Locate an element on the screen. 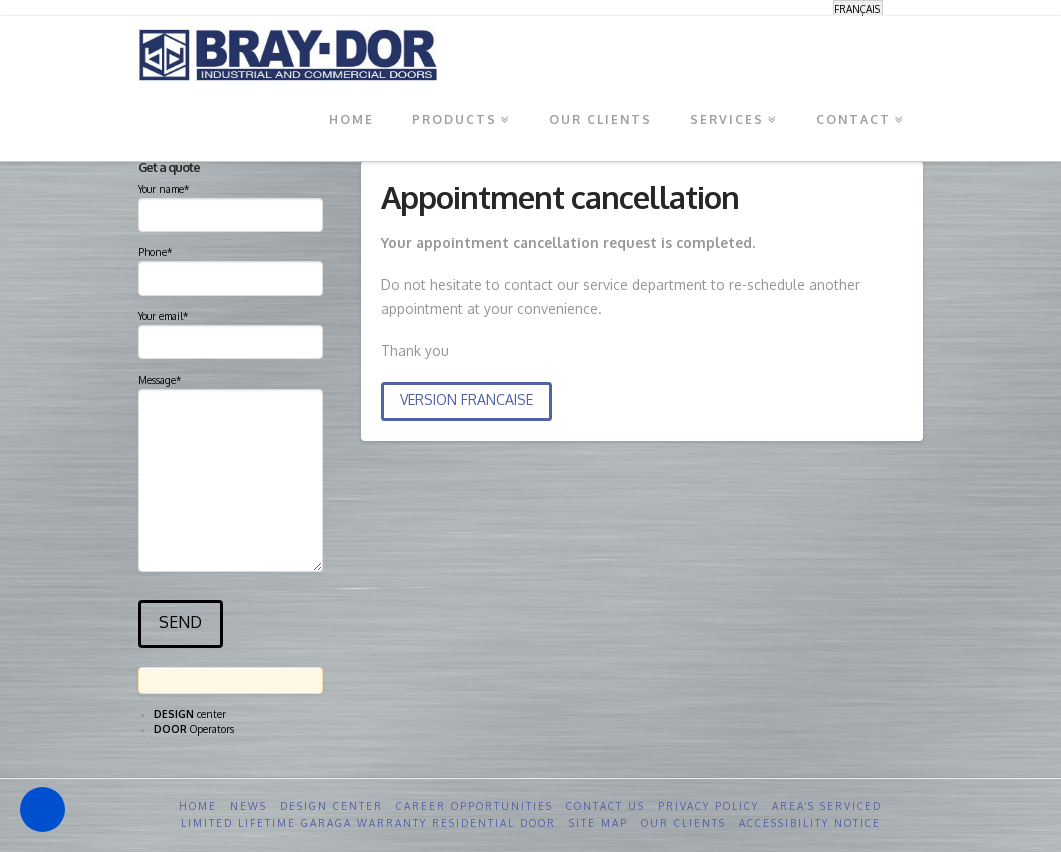  Phone* is located at coordinates (230, 267).